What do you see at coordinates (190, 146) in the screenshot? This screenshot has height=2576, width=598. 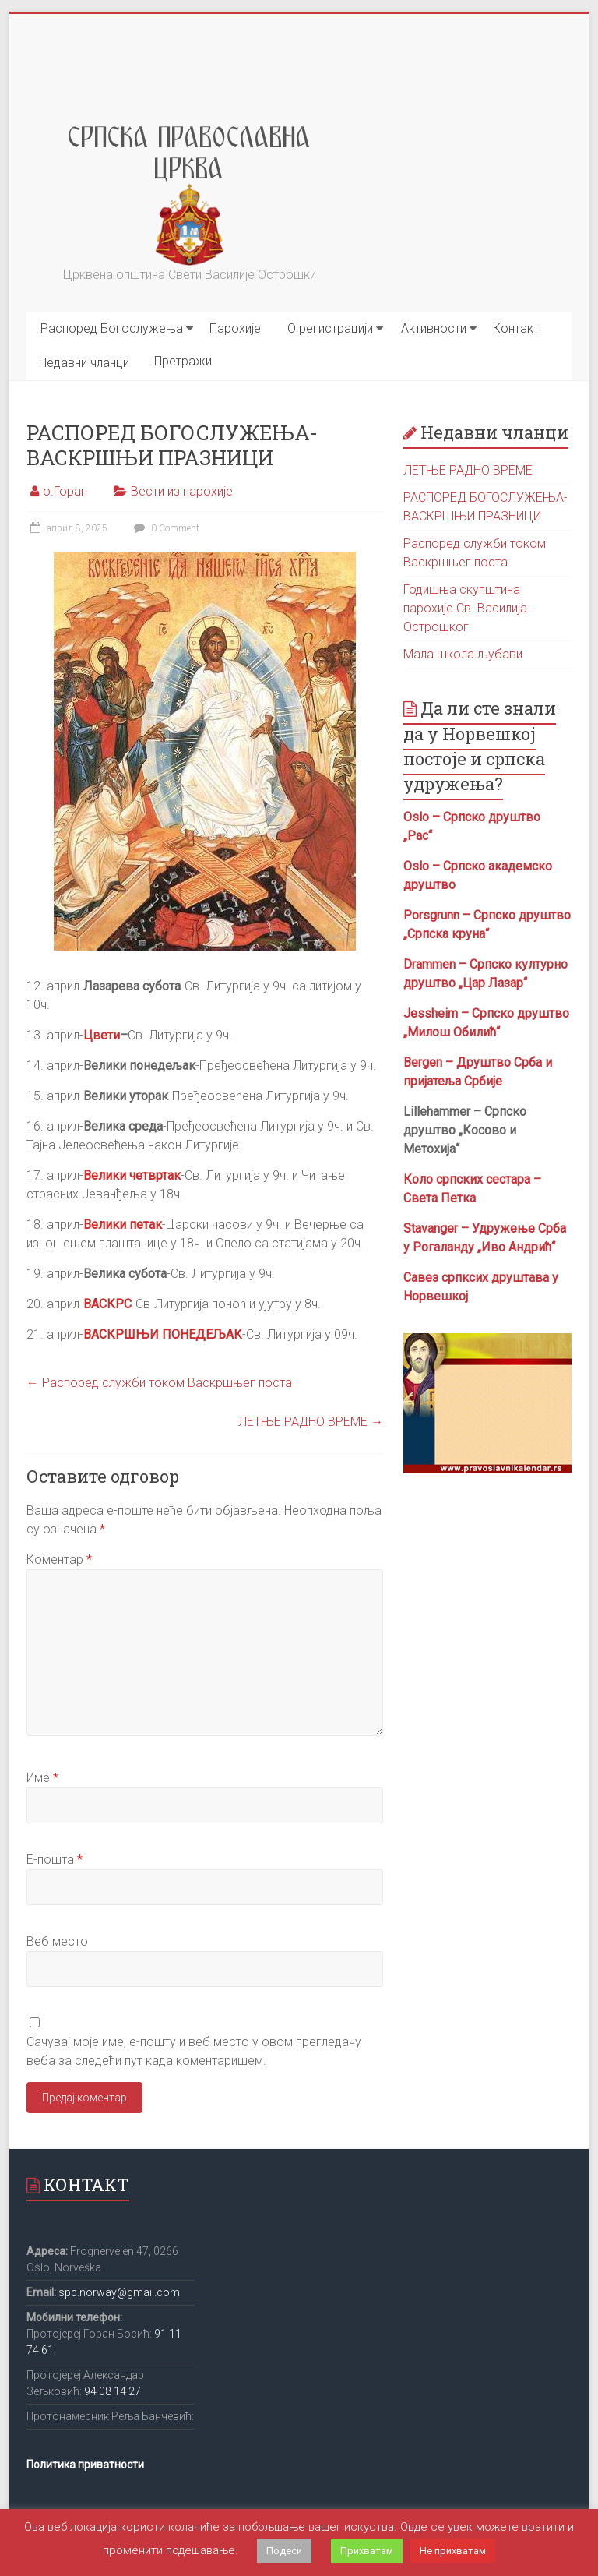 I see `Srpska Pravoslavna Crkva` at bounding box center [190, 146].